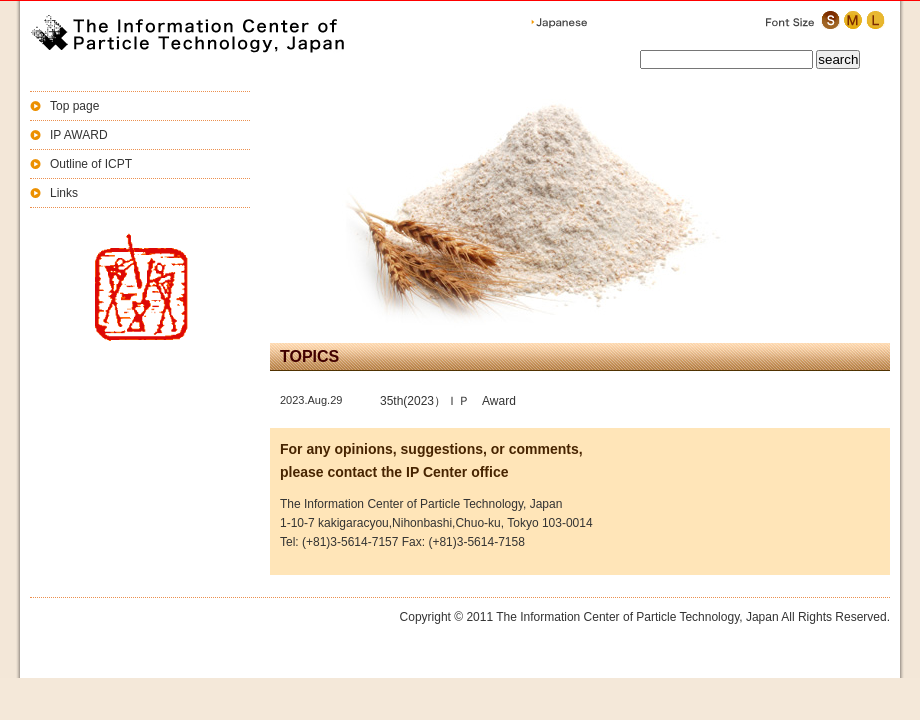 Image resolution: width=920 pixels, height=720 pixels. Describe the element at coordinates (64, 193) in the screenshot. I see `Links` at that location.